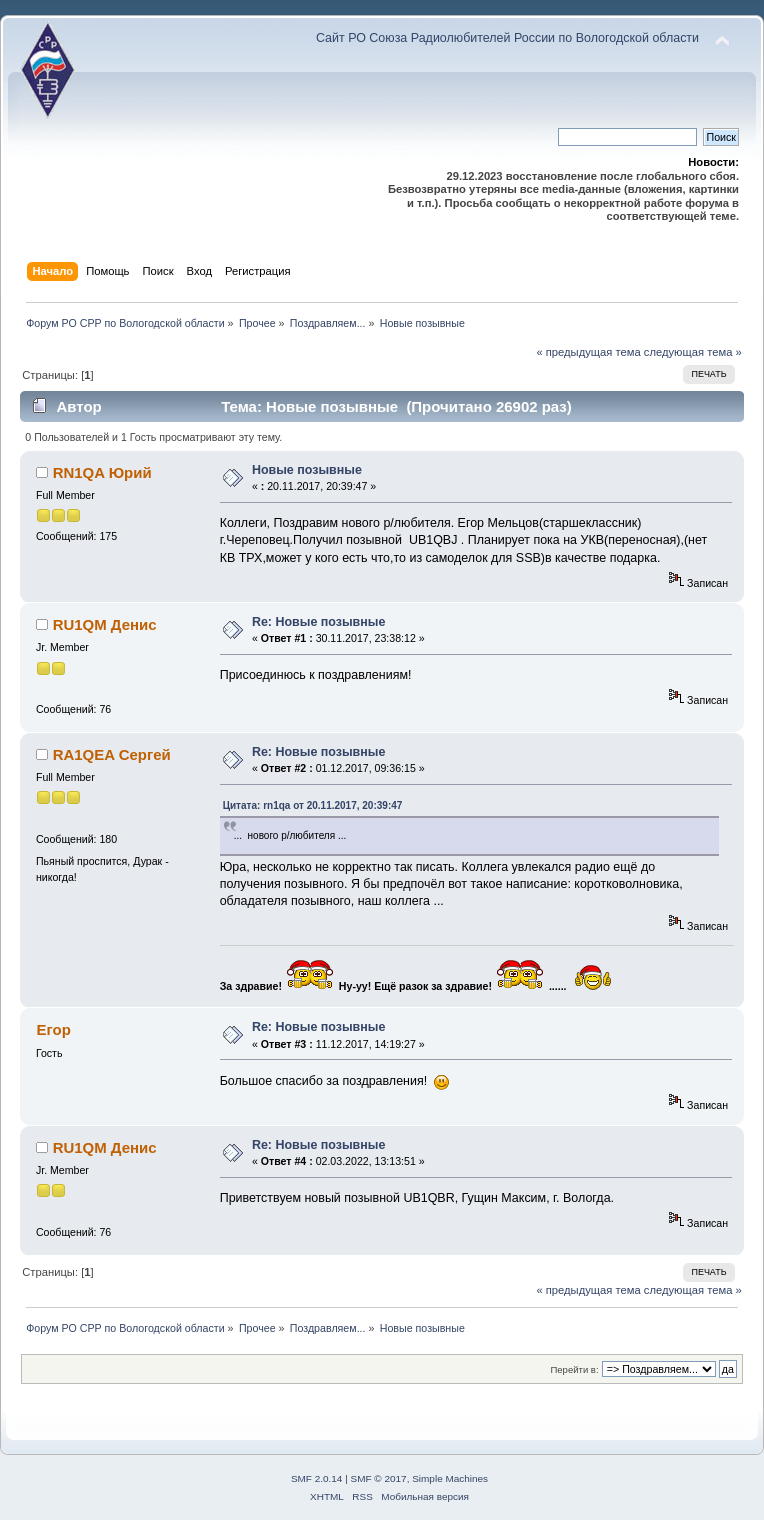  Describe the element at coordinates (693, 352) in the screenshot. I see `следующая тема »` at that location.